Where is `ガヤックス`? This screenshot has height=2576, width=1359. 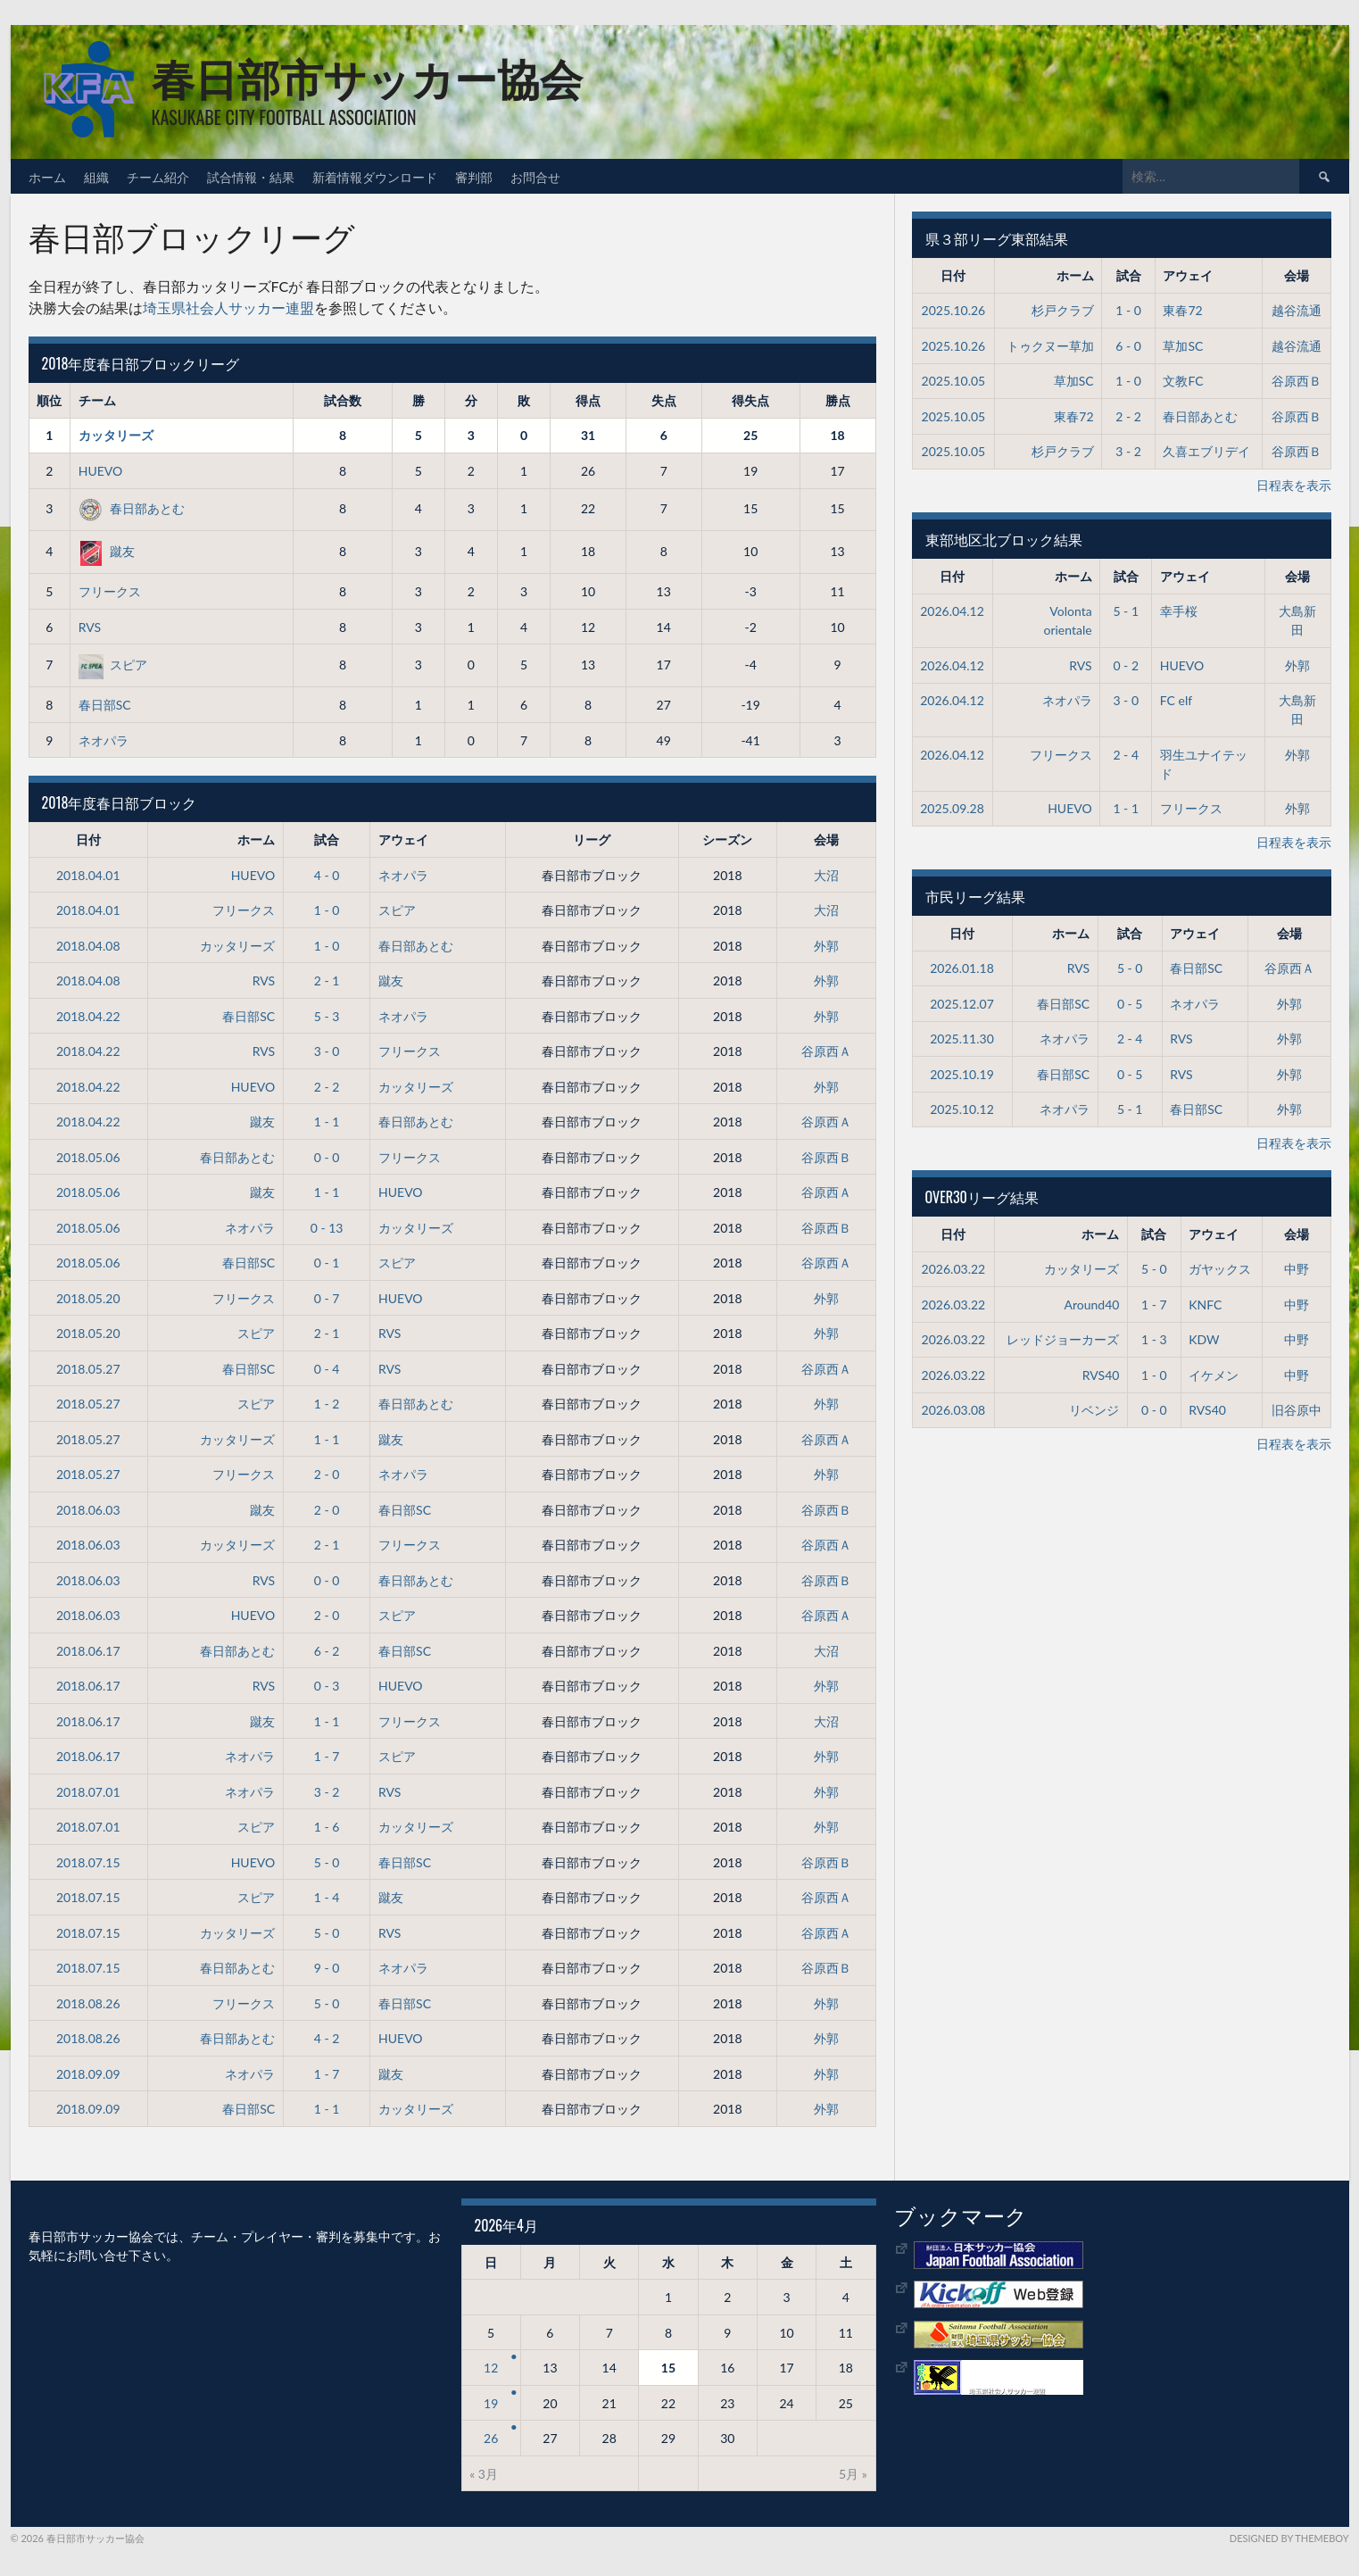
ガヤックス is located at coordinates (1220, 1268).